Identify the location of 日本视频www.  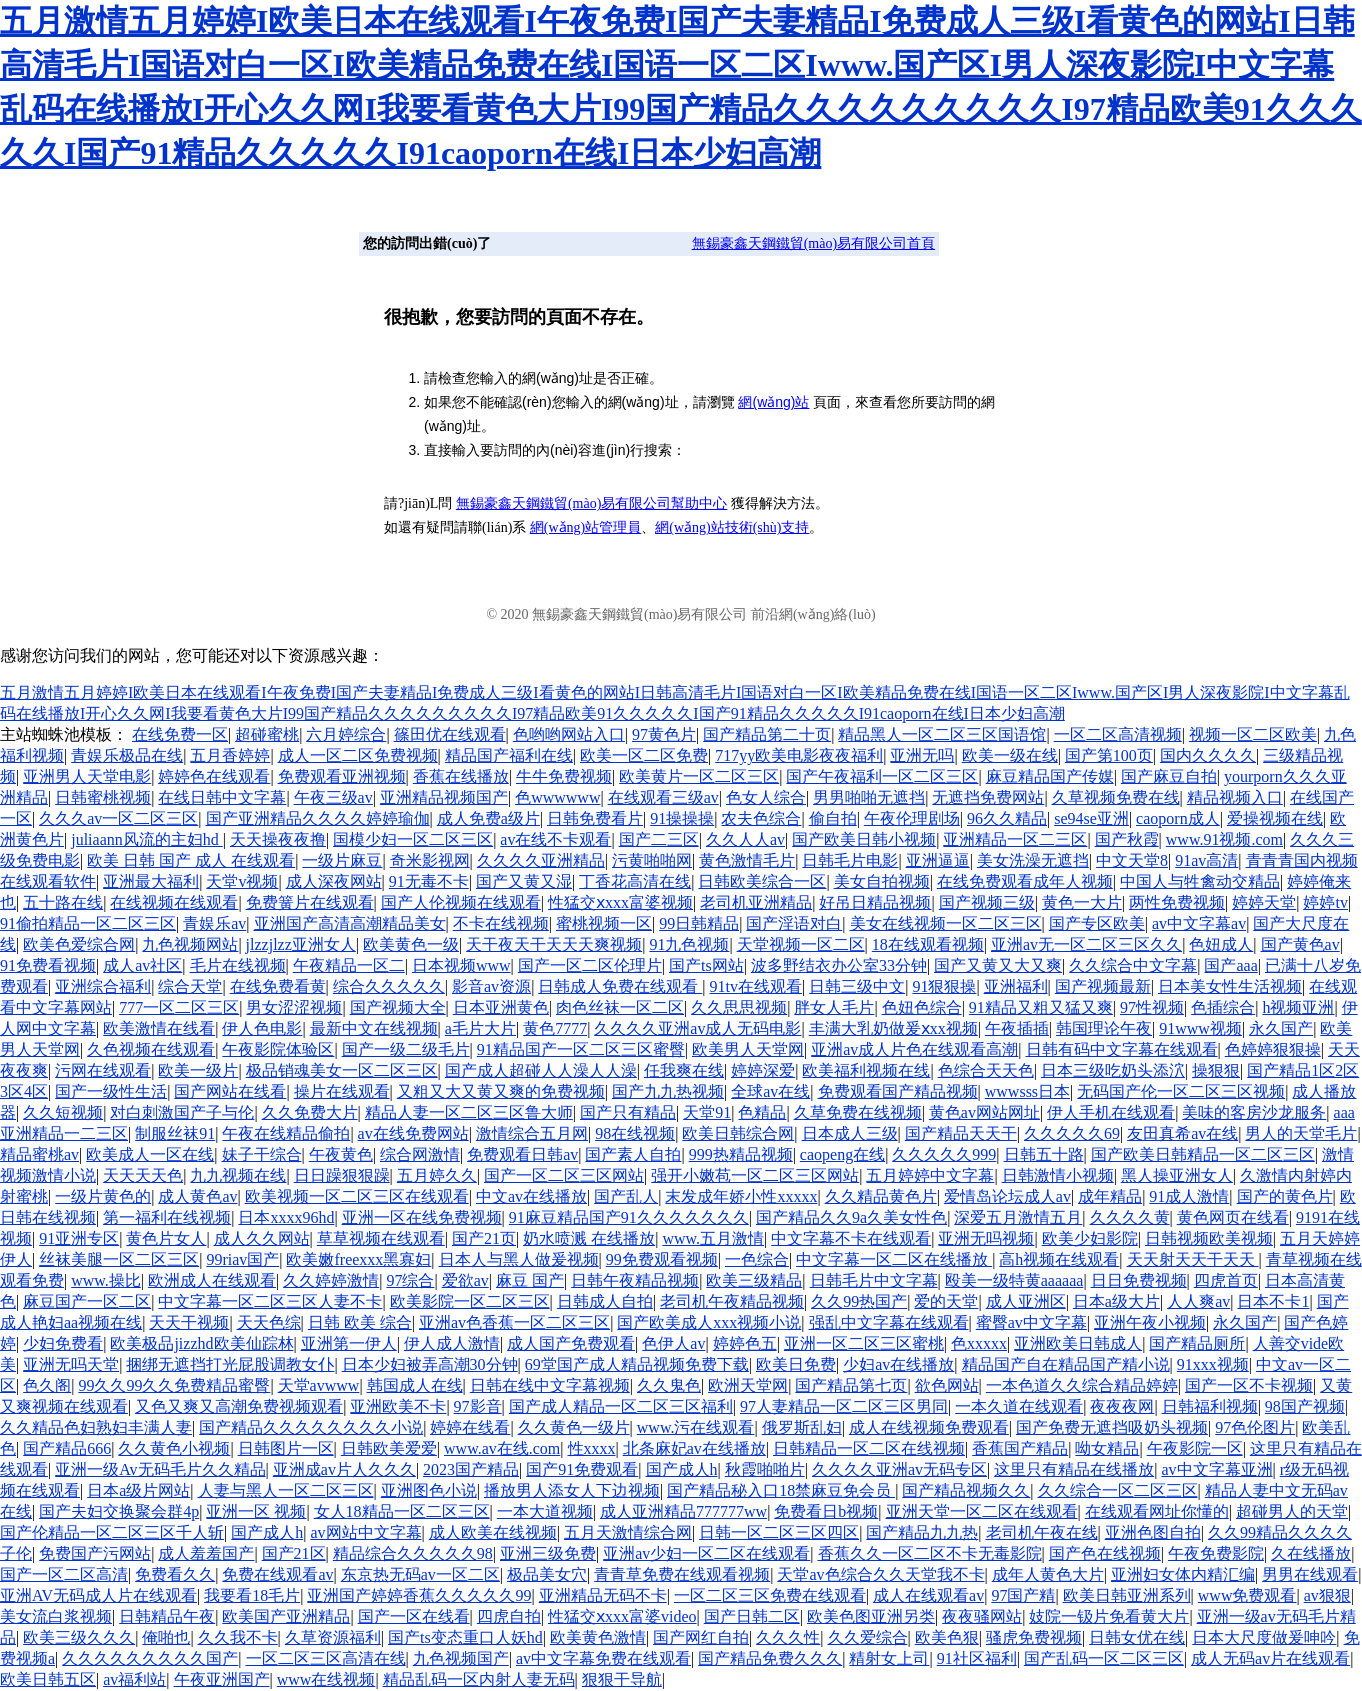
(461, 965).